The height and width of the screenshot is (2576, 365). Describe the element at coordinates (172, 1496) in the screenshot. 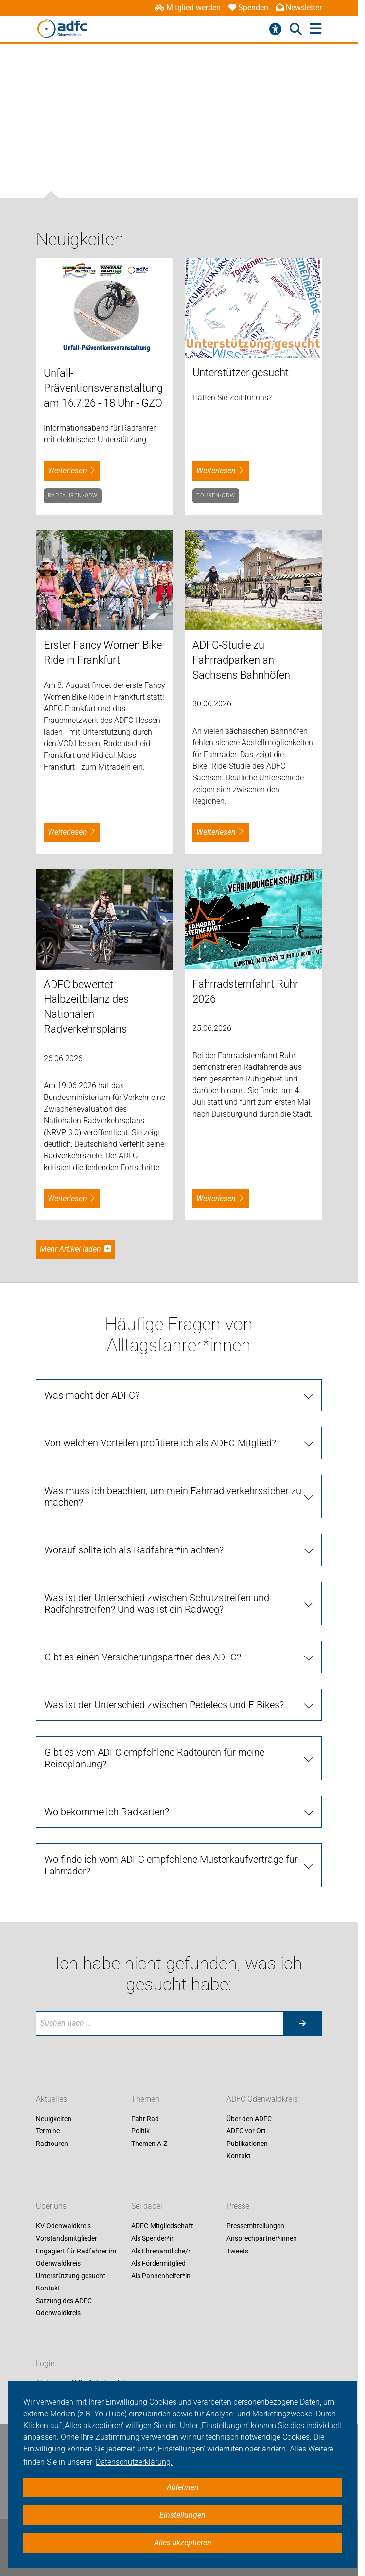

I see `Was muss ich beachten, um mein Fahrrad verkehrssicher zu machen?` at that location.